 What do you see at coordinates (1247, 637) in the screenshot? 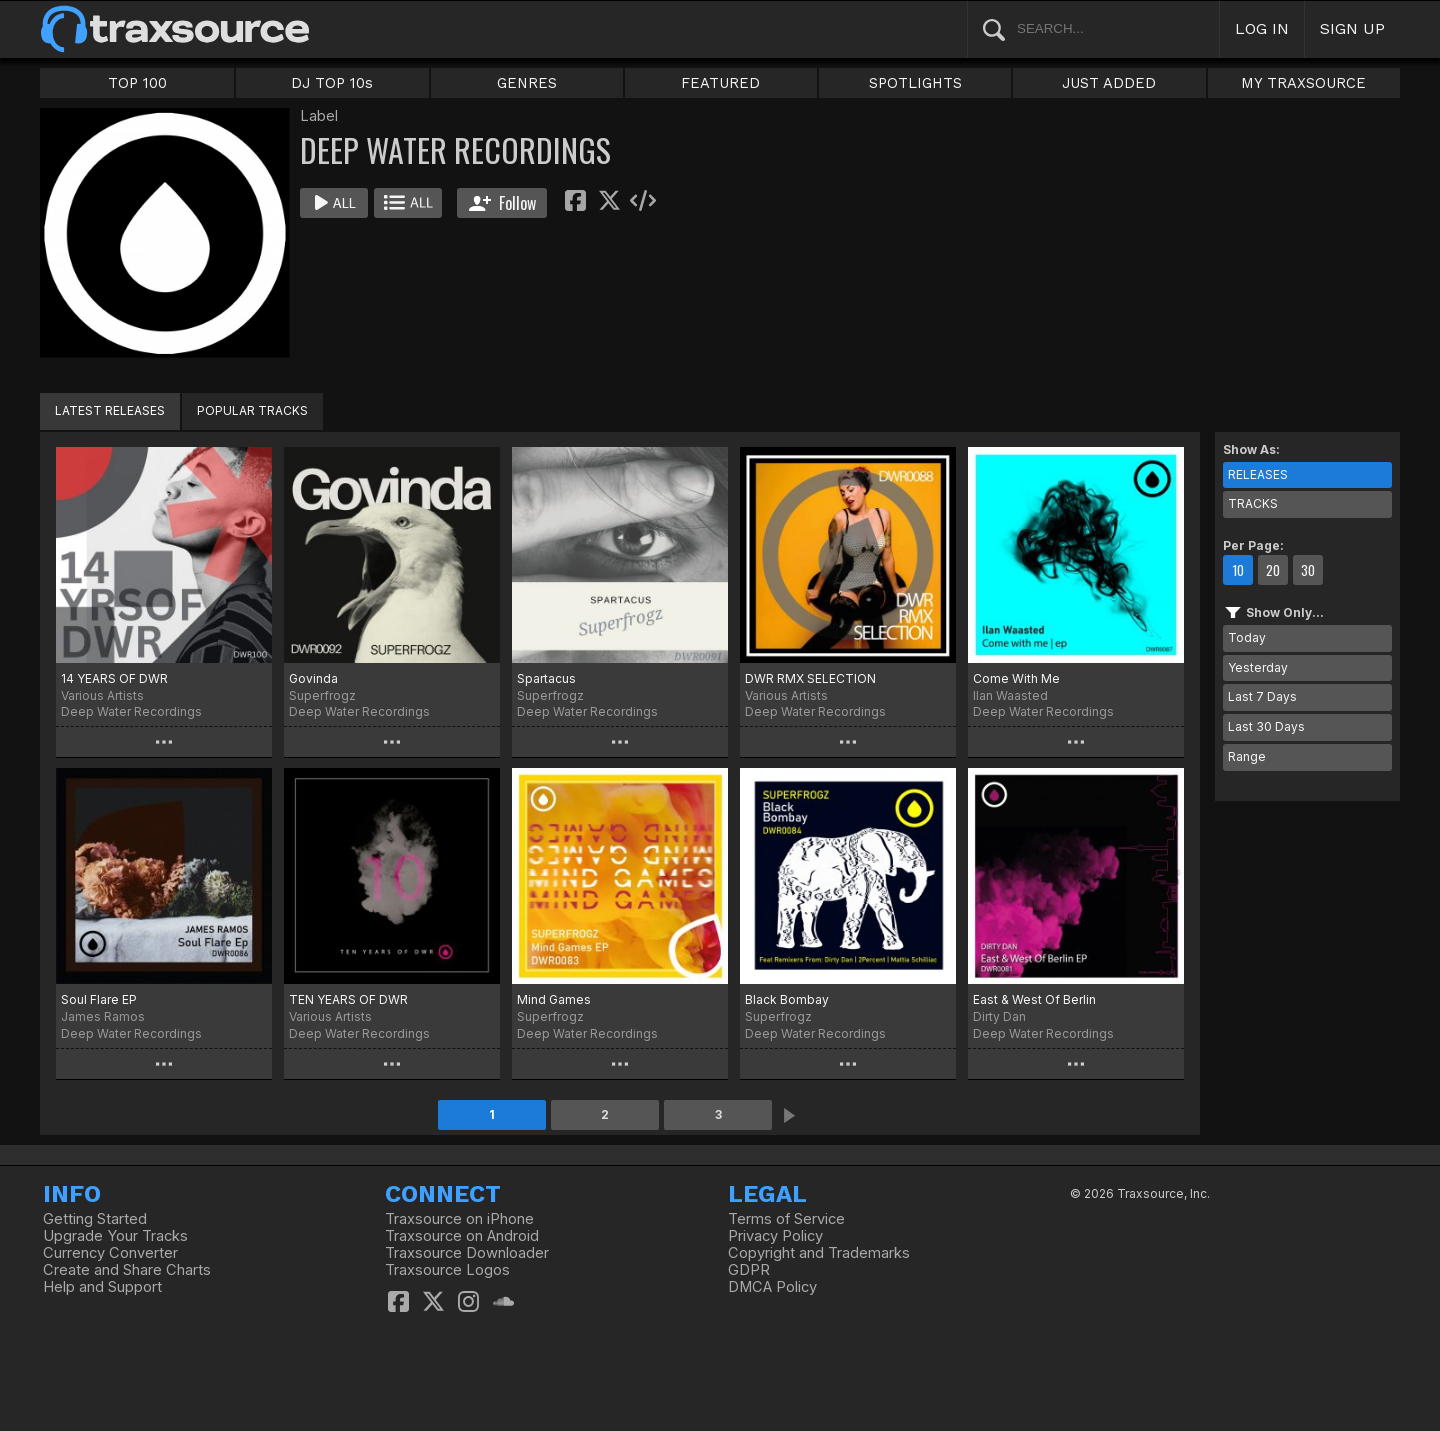
I see `Today` at bounding box center [1247, 637].